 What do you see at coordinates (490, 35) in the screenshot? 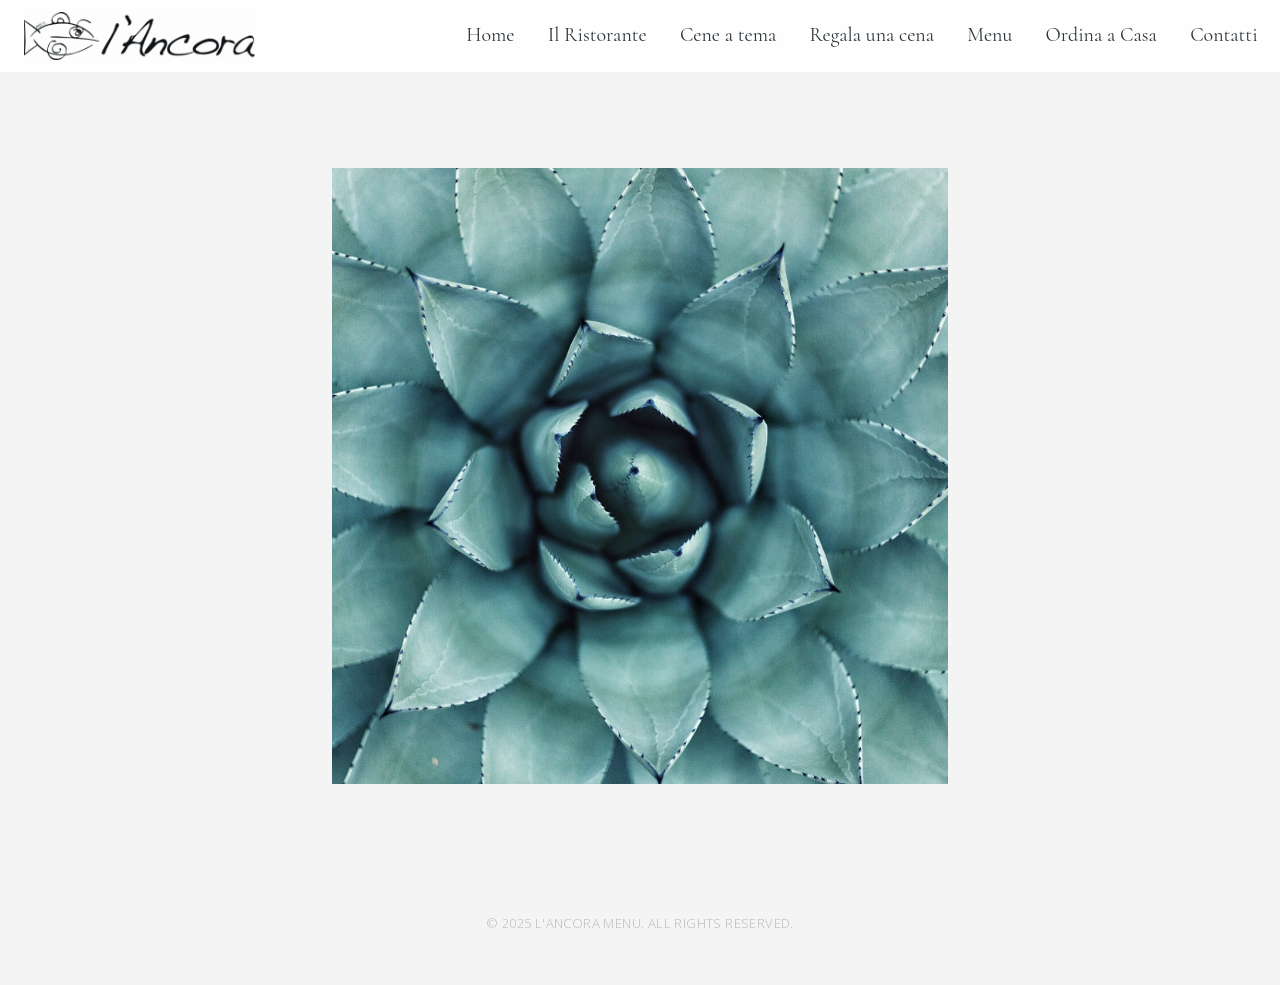
I see `Home` at bounding box center [490, 35].